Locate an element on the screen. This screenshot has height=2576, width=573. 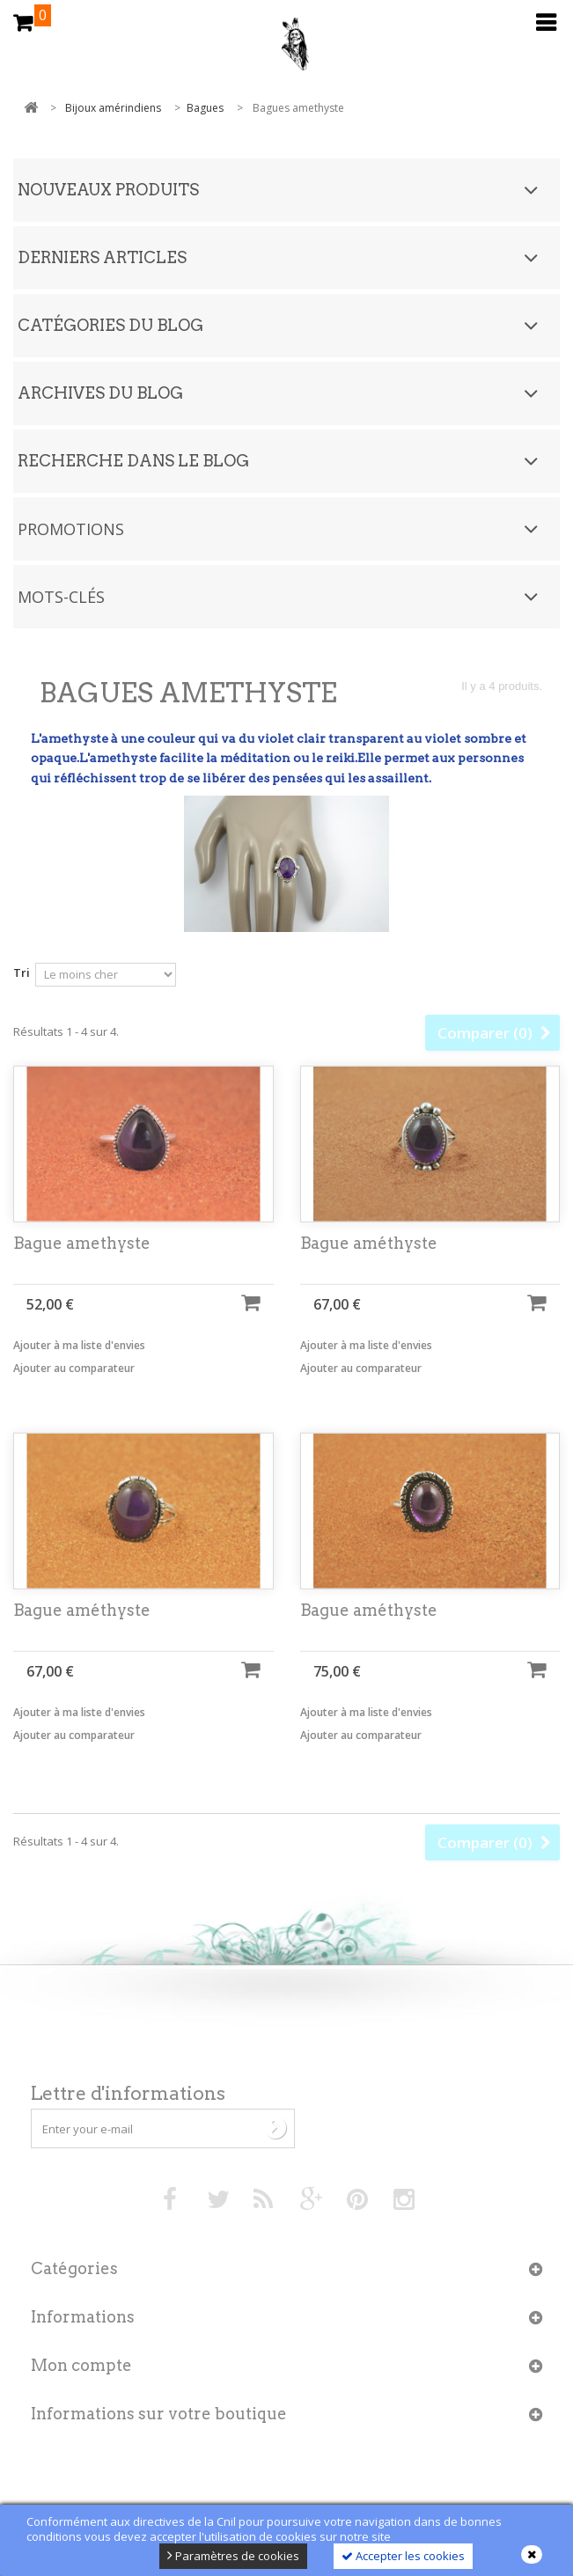
Promotions is located at coordinates (71, 528).